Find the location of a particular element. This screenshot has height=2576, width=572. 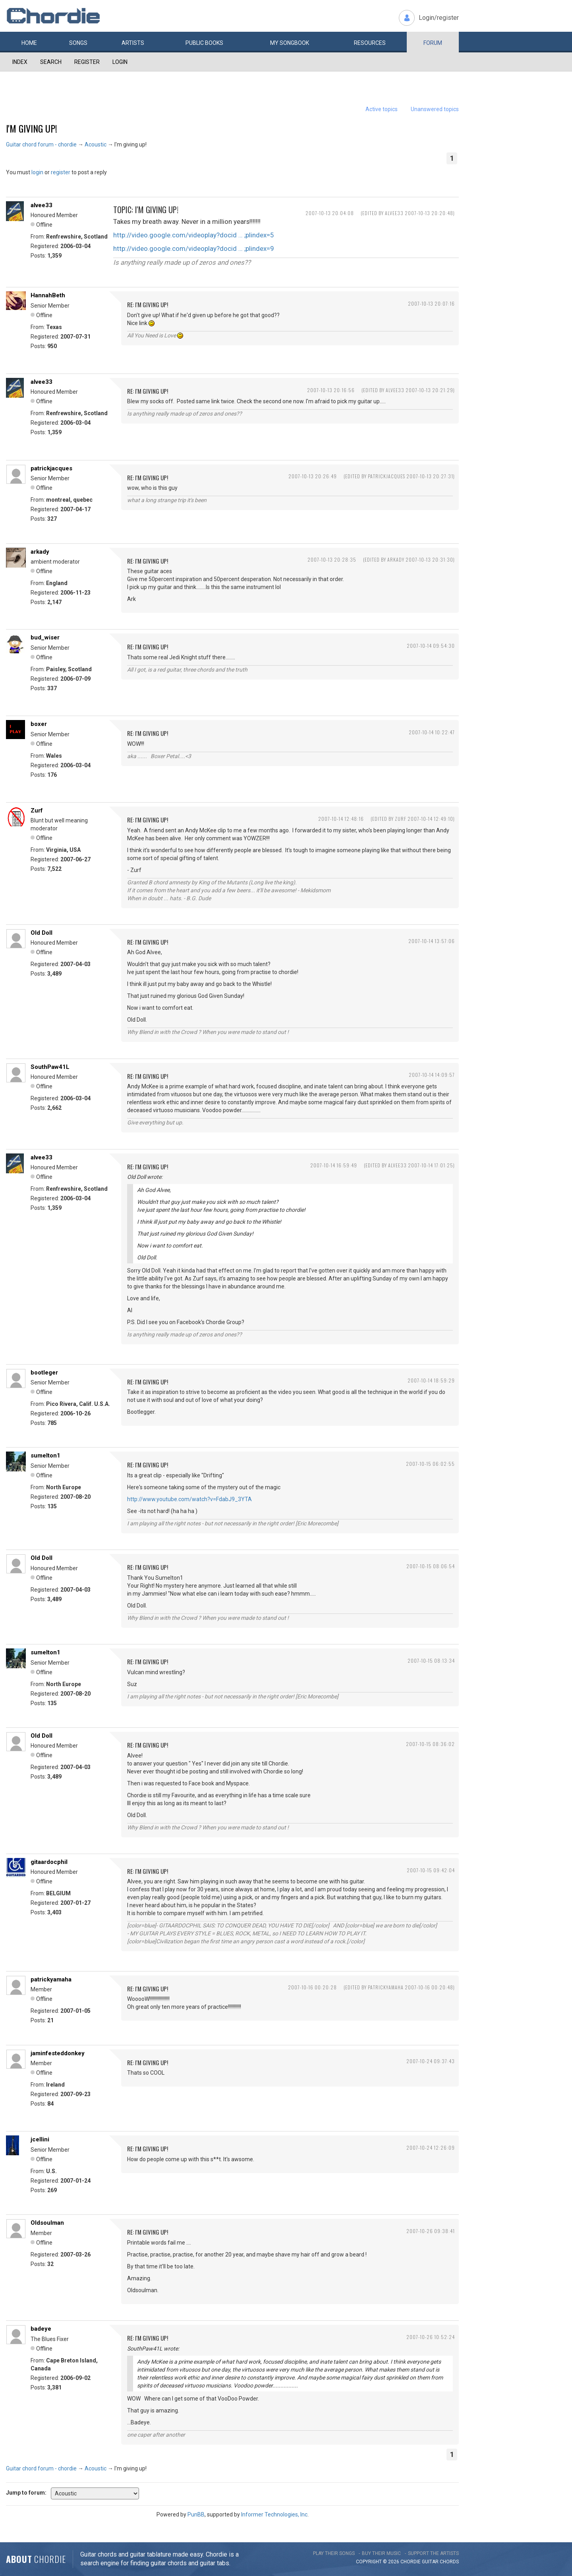

Oldsoulman is located at coordinates (47, 2222).